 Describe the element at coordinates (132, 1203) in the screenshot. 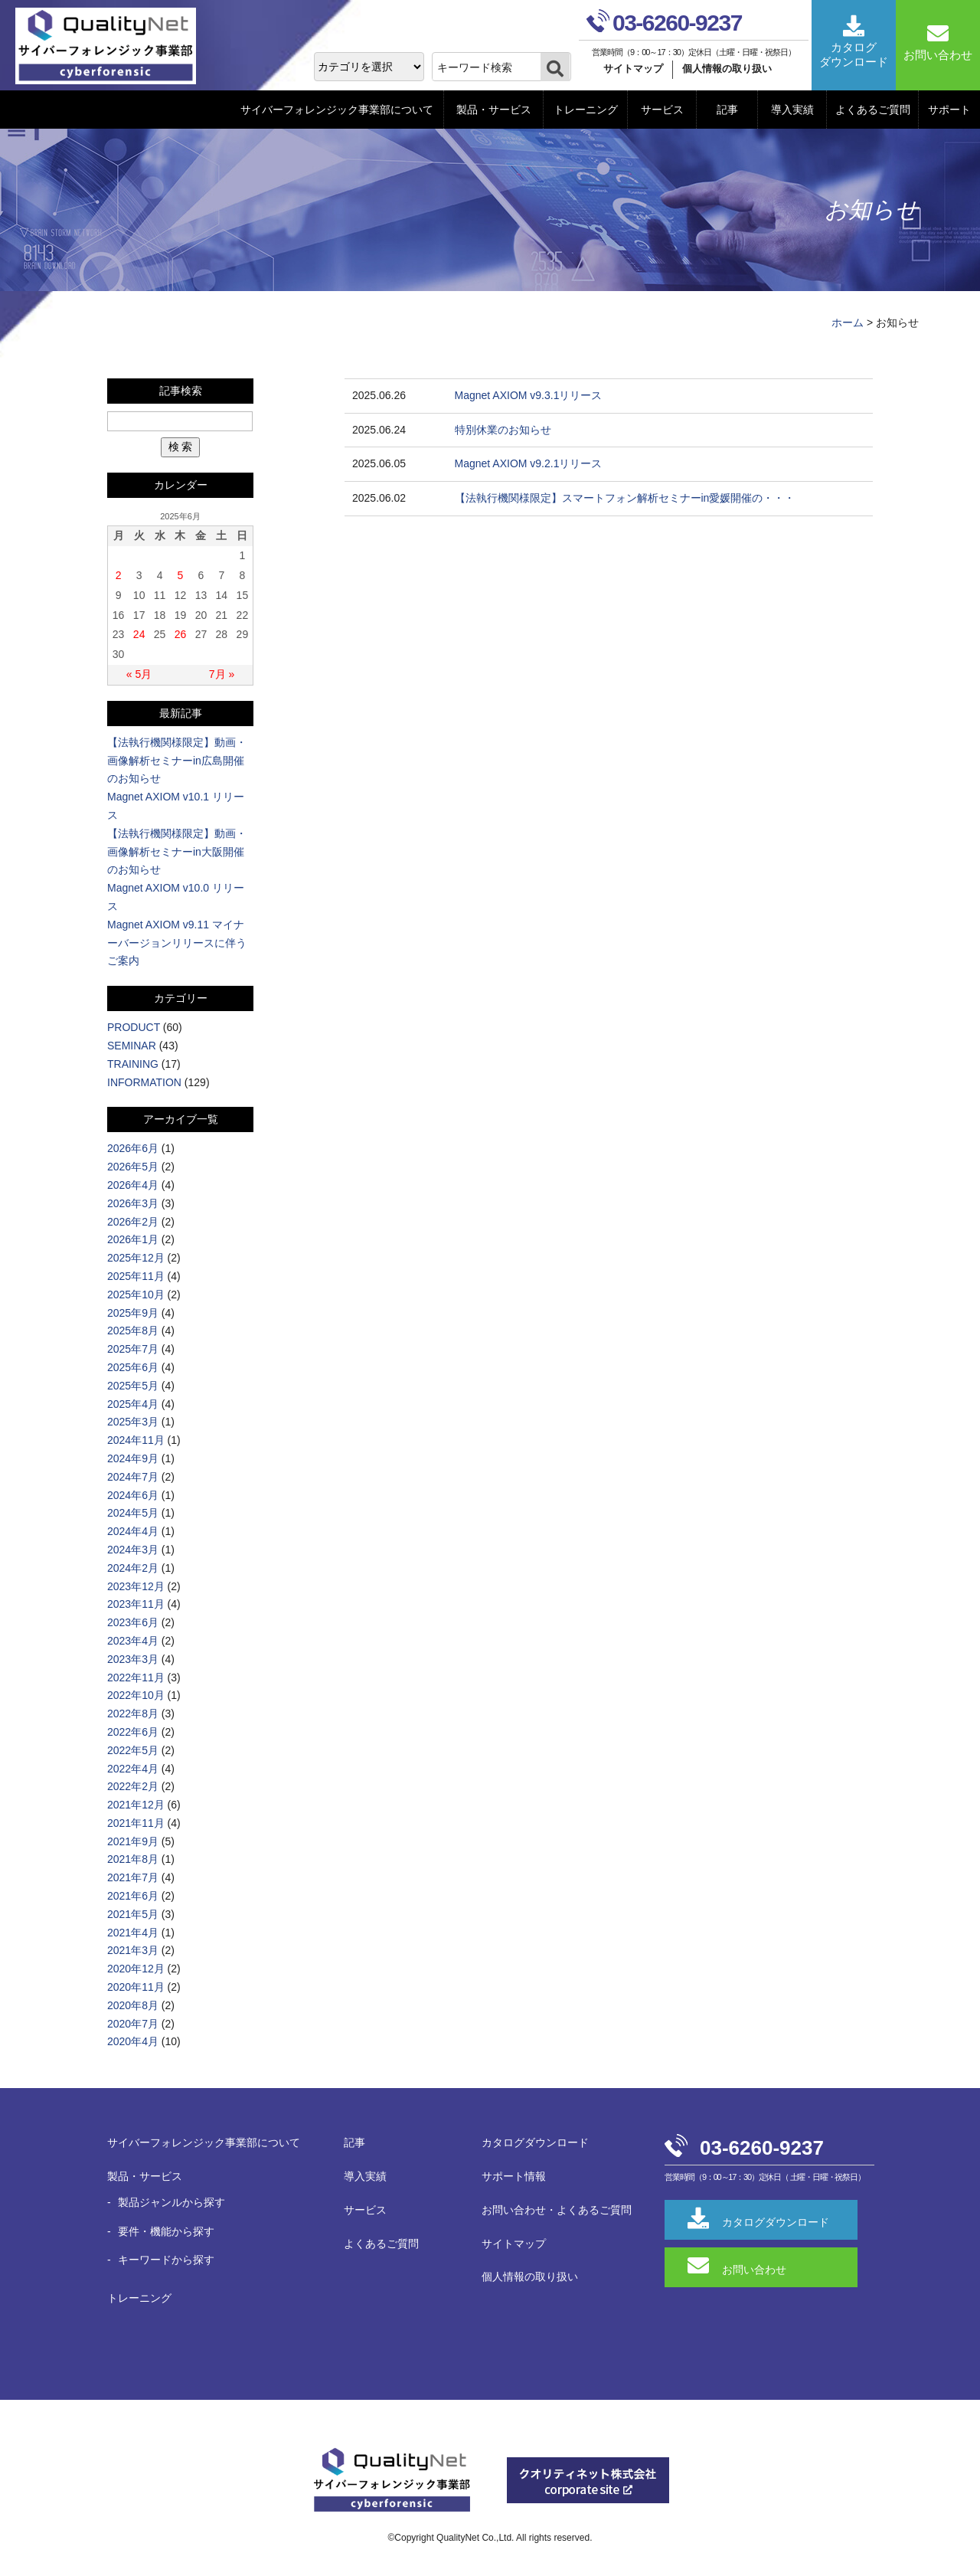

I see `2026年3月` at that location.